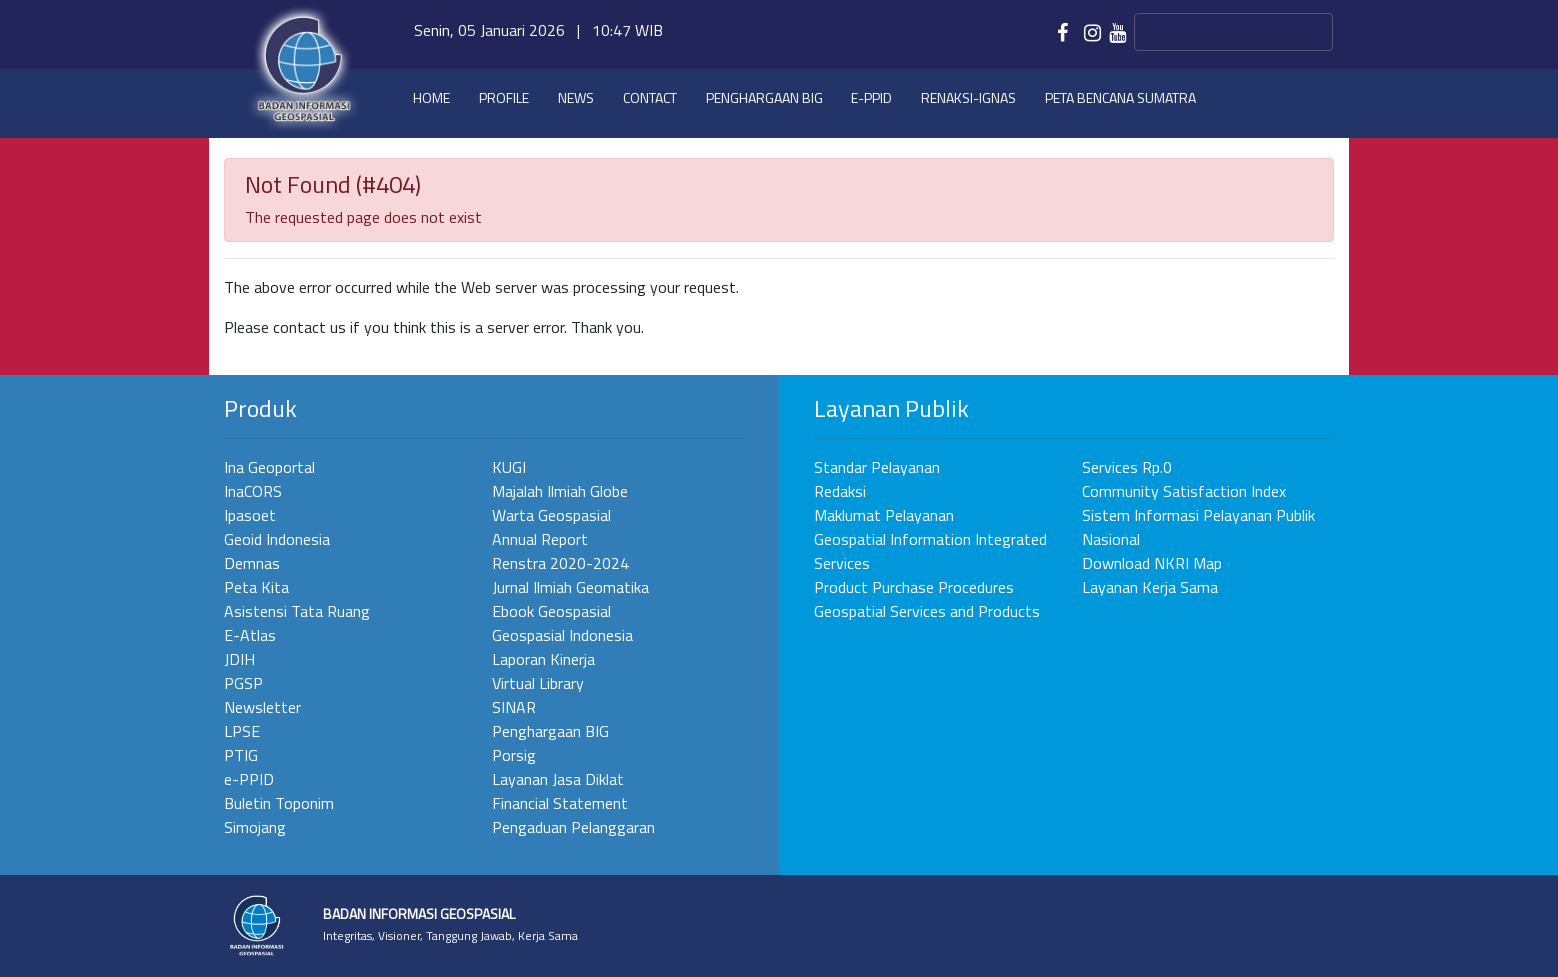 The width and height of the screenshot is (1558, 977). I want to click on PGSP, so click(243, 683).